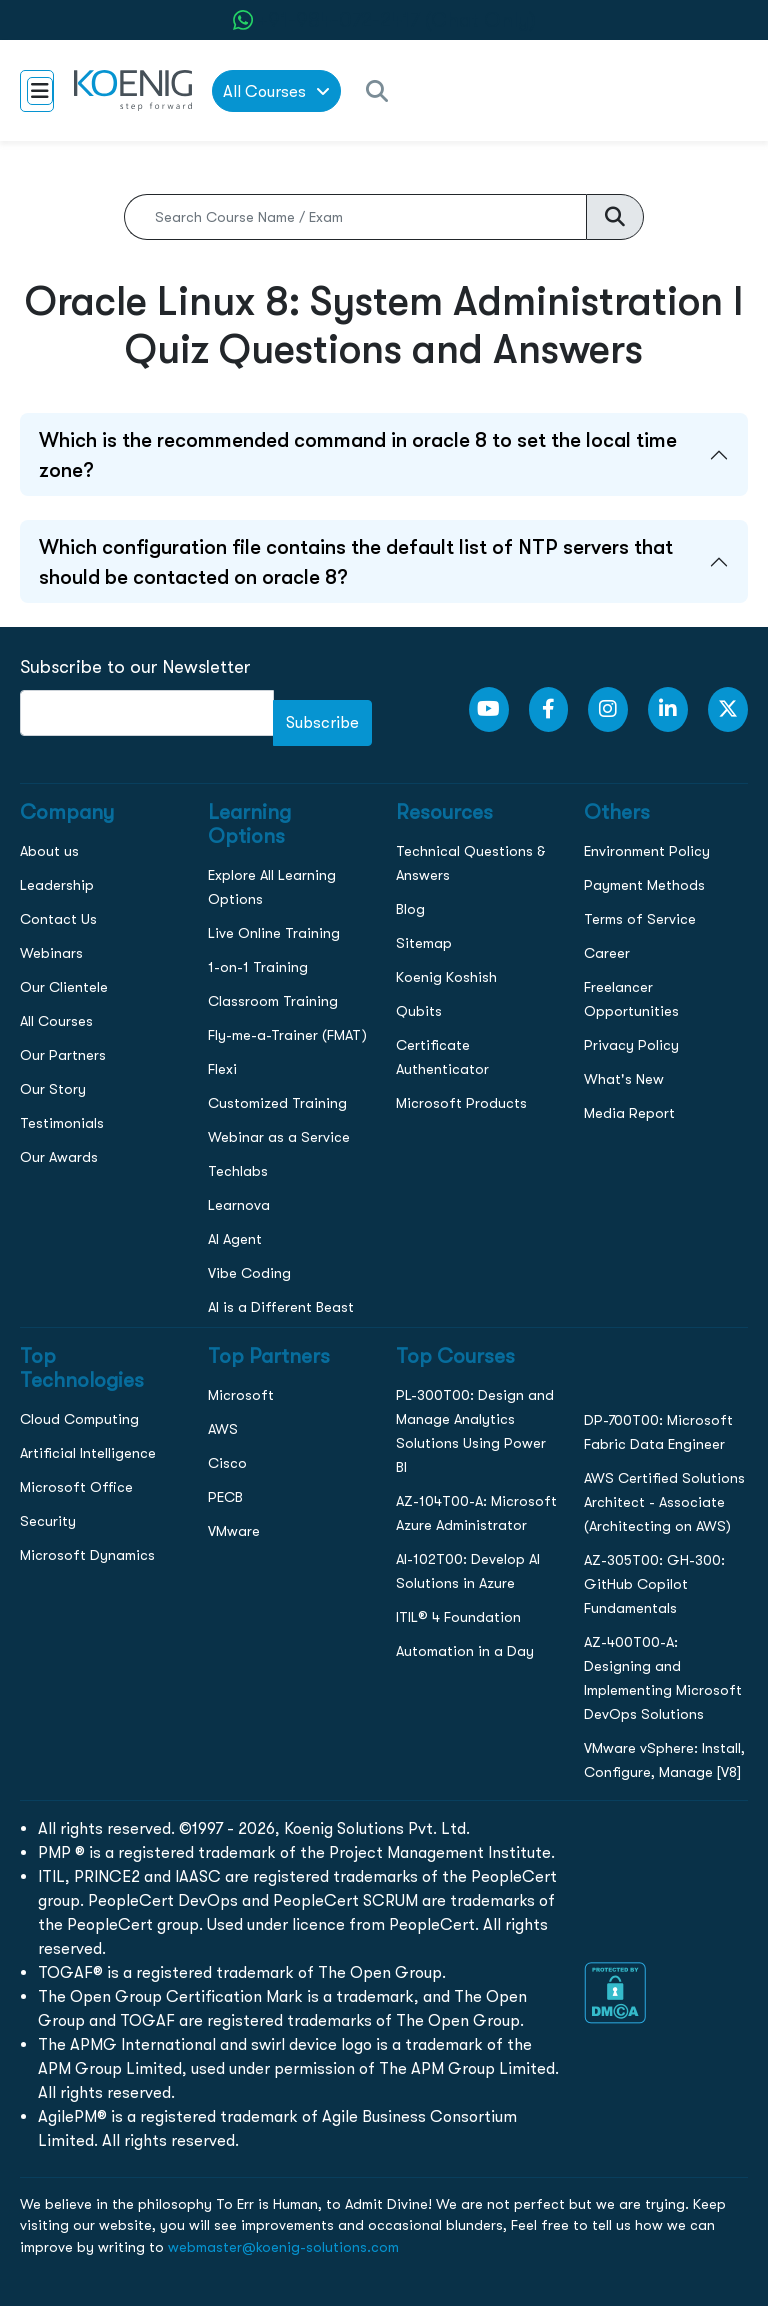 This screenshot has height=2306, width=768. I want to click on Vibe Coding, so click(249, 1273).